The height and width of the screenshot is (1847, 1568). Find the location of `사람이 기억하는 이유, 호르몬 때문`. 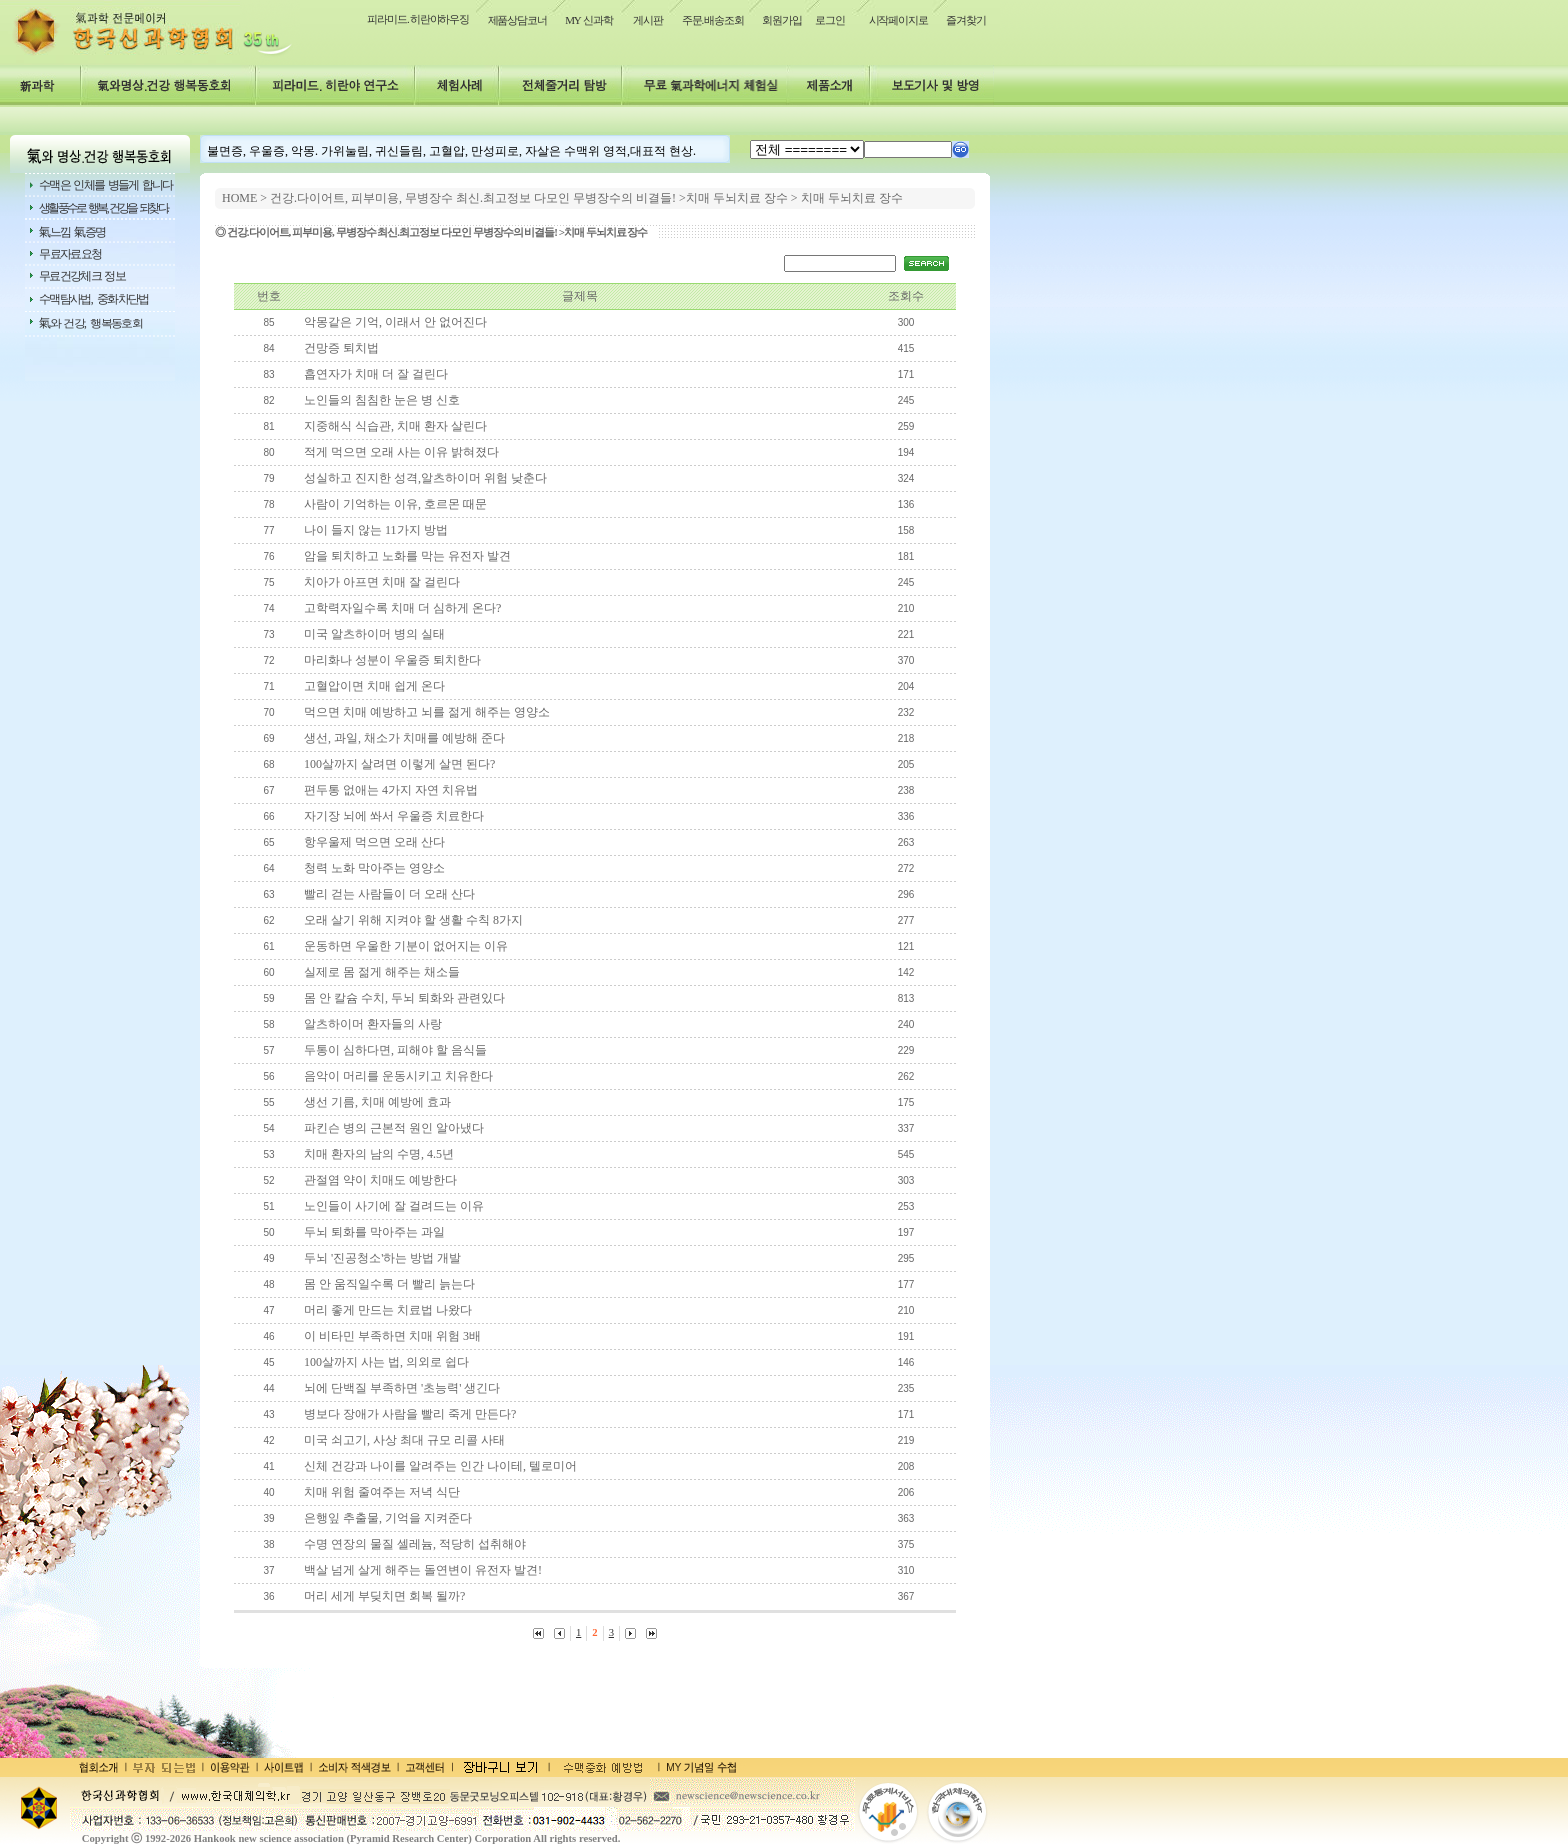

사람이 기억하는 이유, 호르몬 때문 is located at coordinates (395, 504).